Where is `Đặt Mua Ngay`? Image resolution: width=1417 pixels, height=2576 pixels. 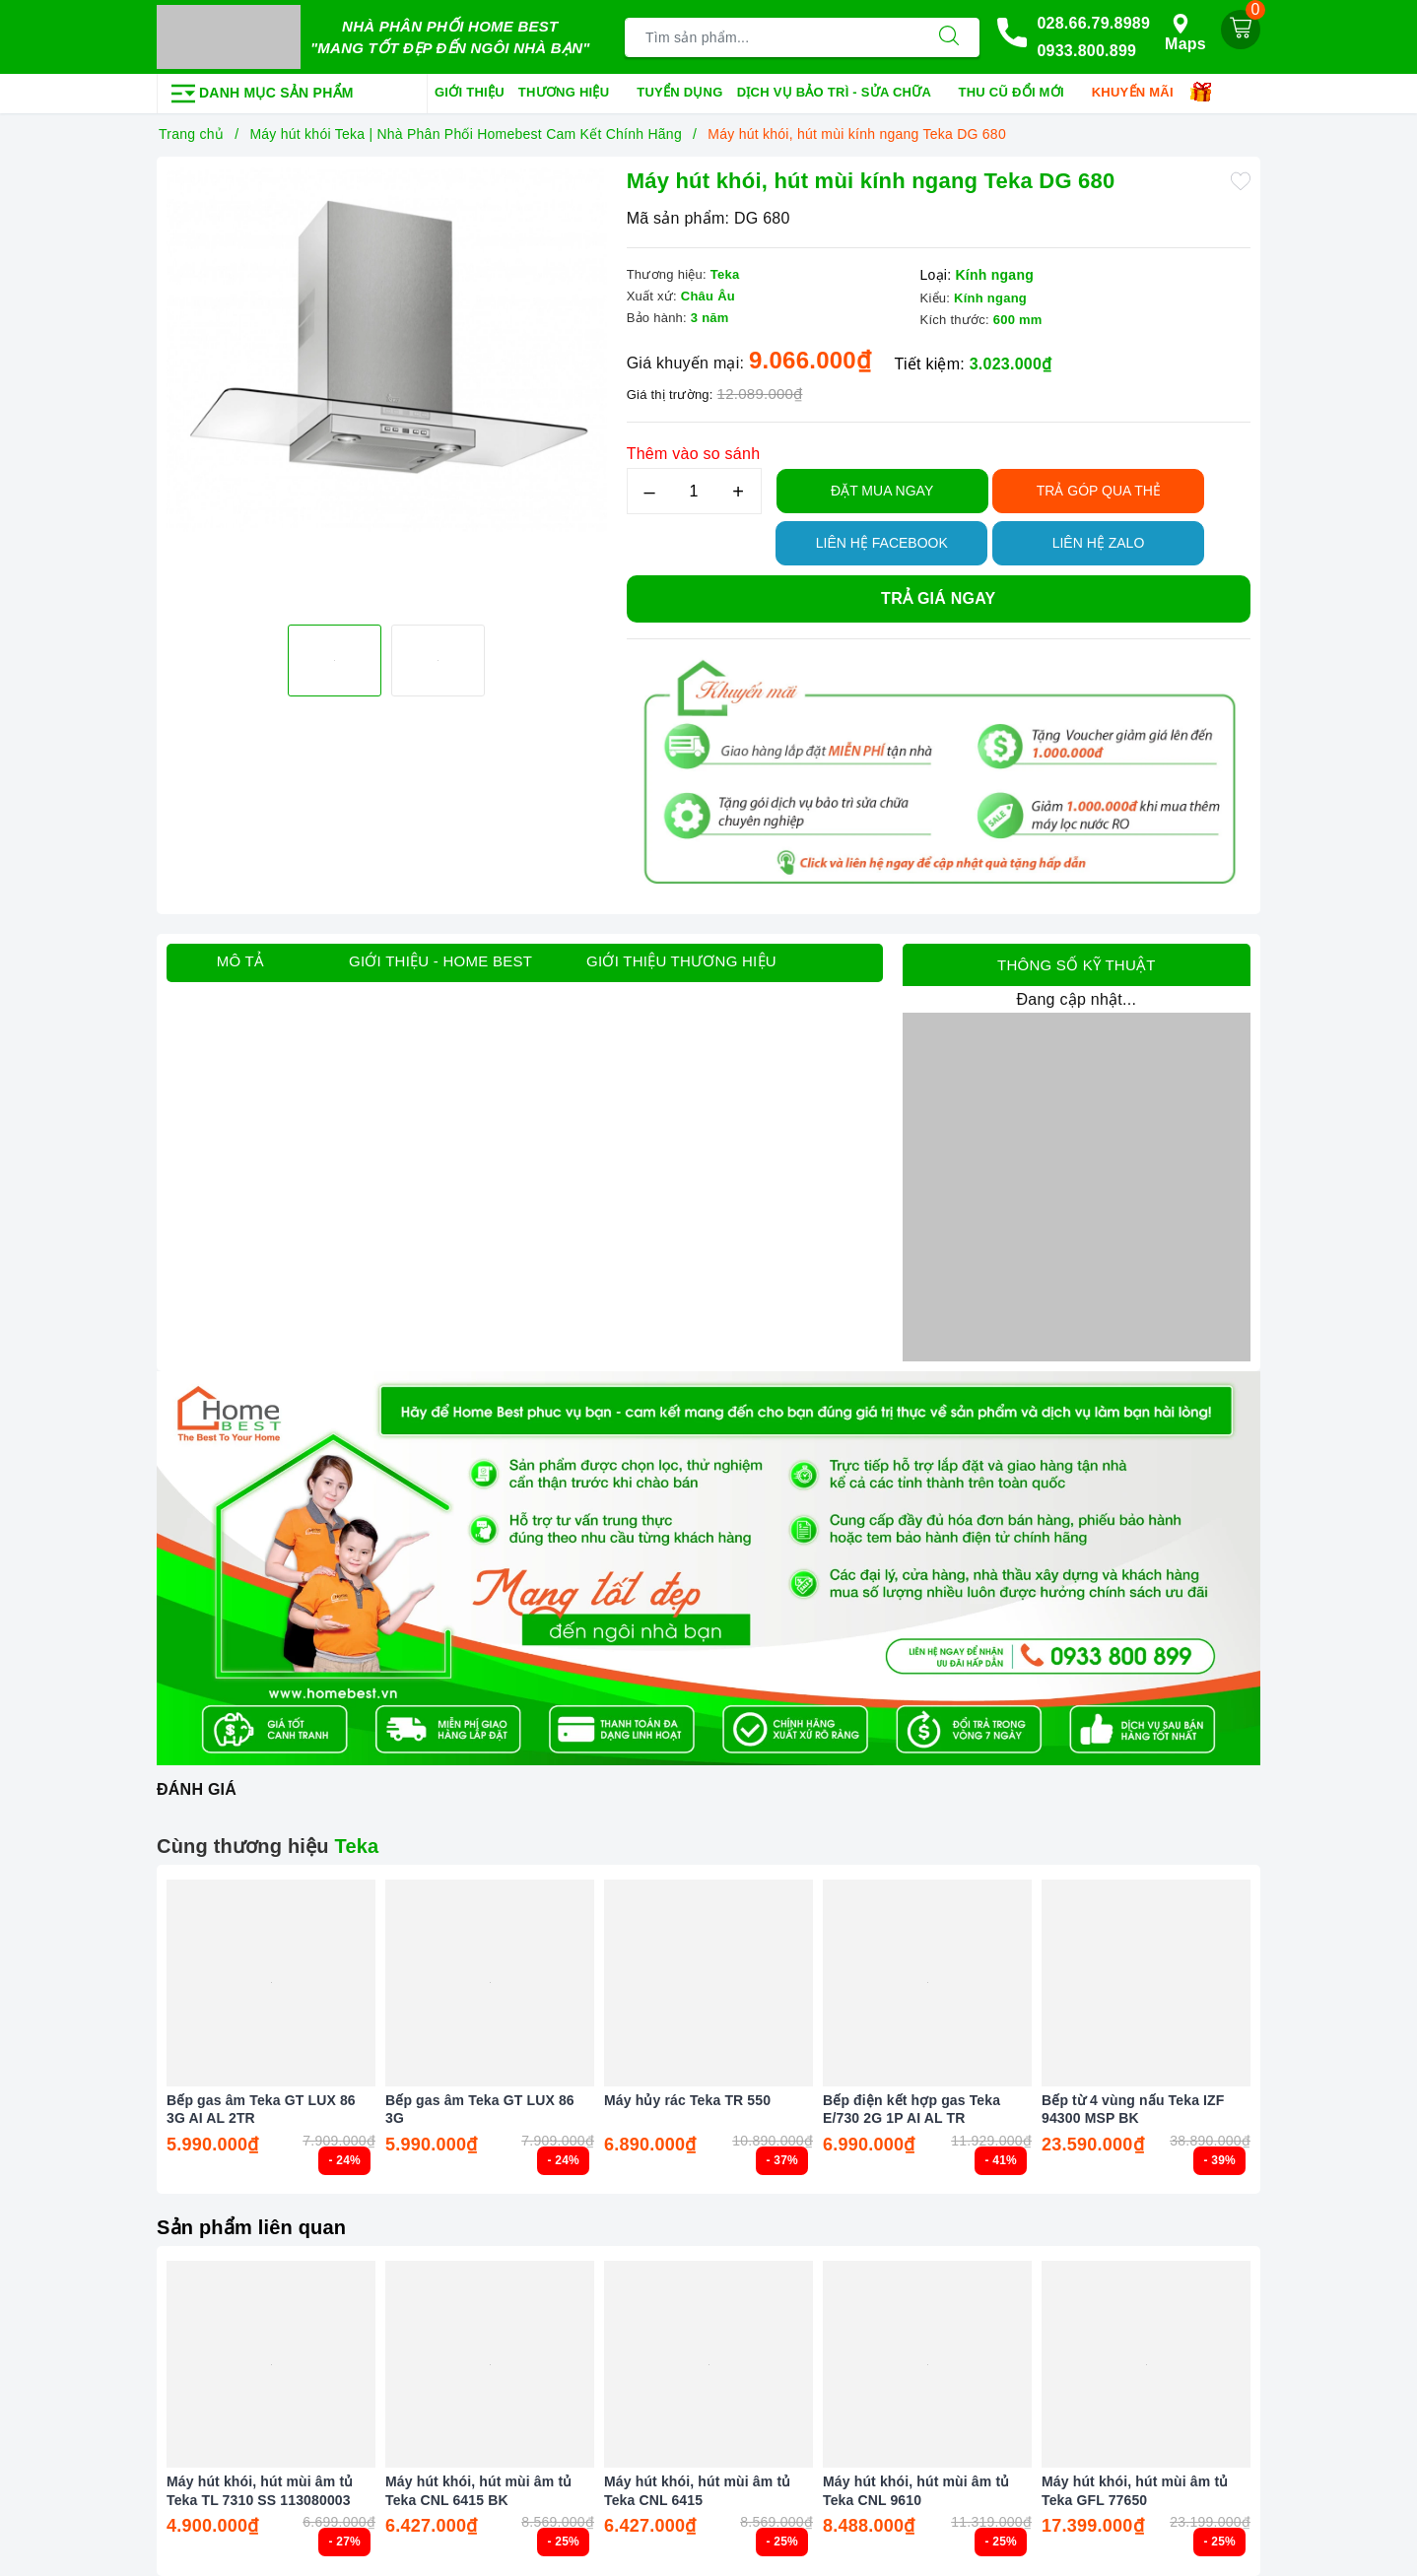 Đặt Mua Ngay is located at coordinates (882, 490).